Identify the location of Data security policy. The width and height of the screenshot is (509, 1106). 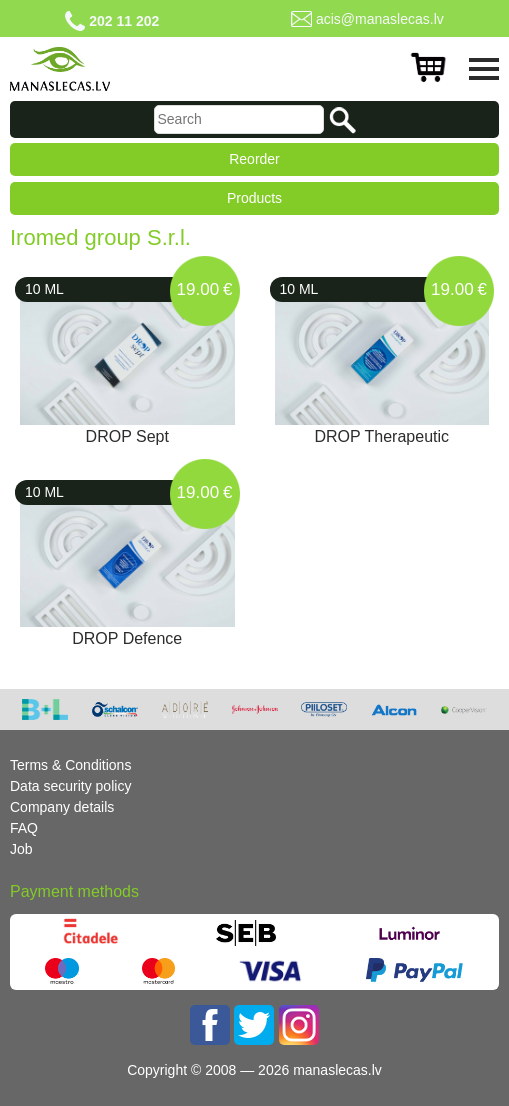
(70, 786).